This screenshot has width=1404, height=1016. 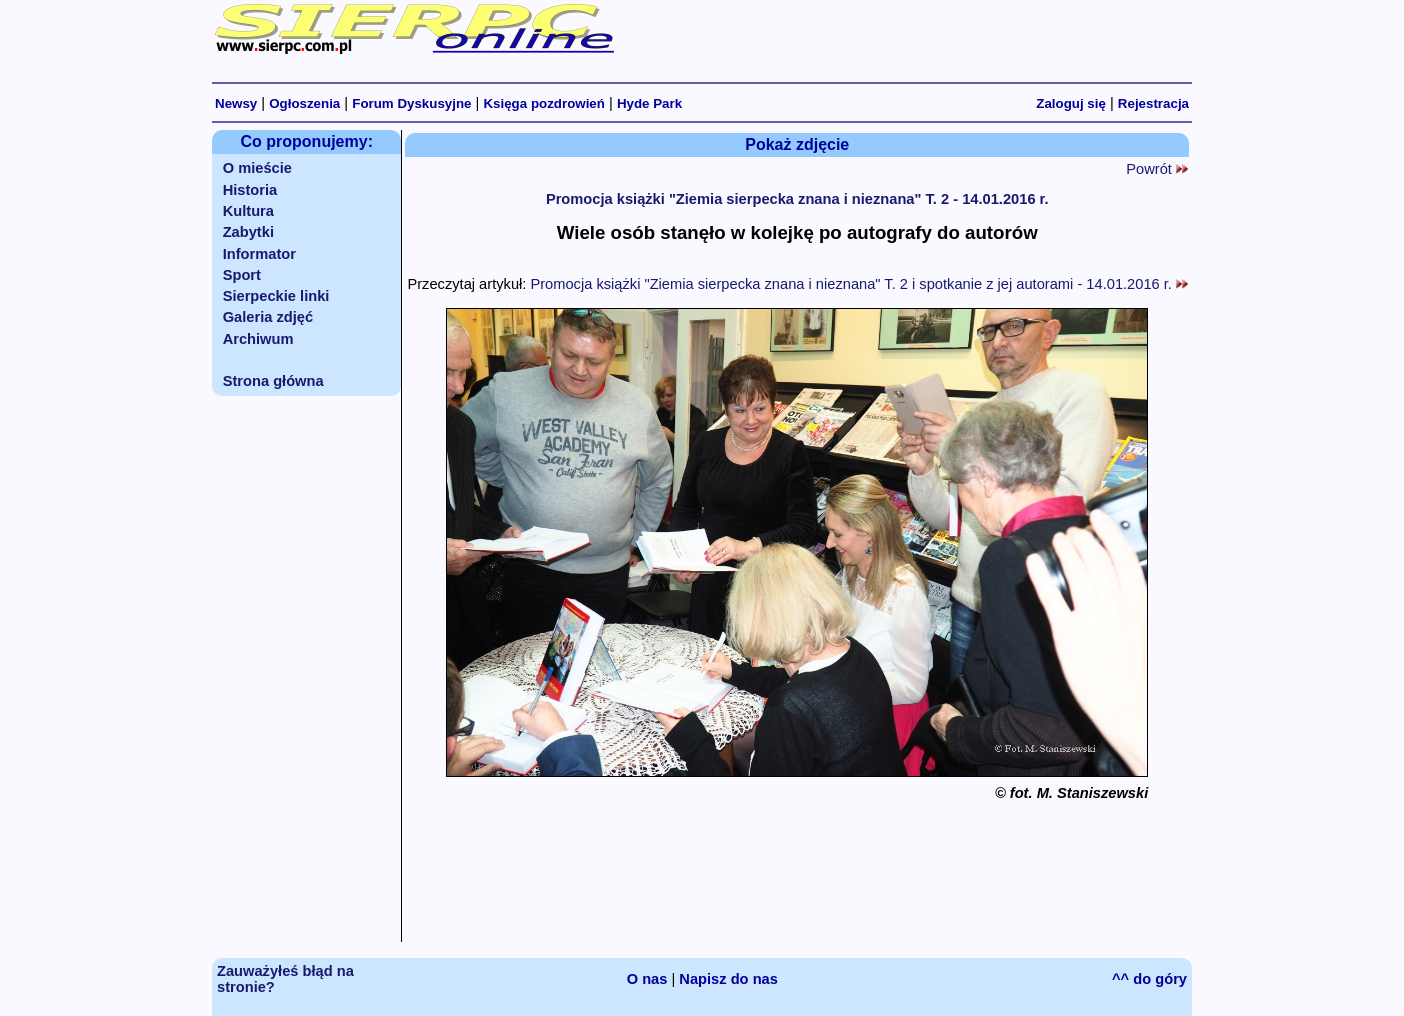 I want to click on Napisz do nas, so click(x=728, y=979).